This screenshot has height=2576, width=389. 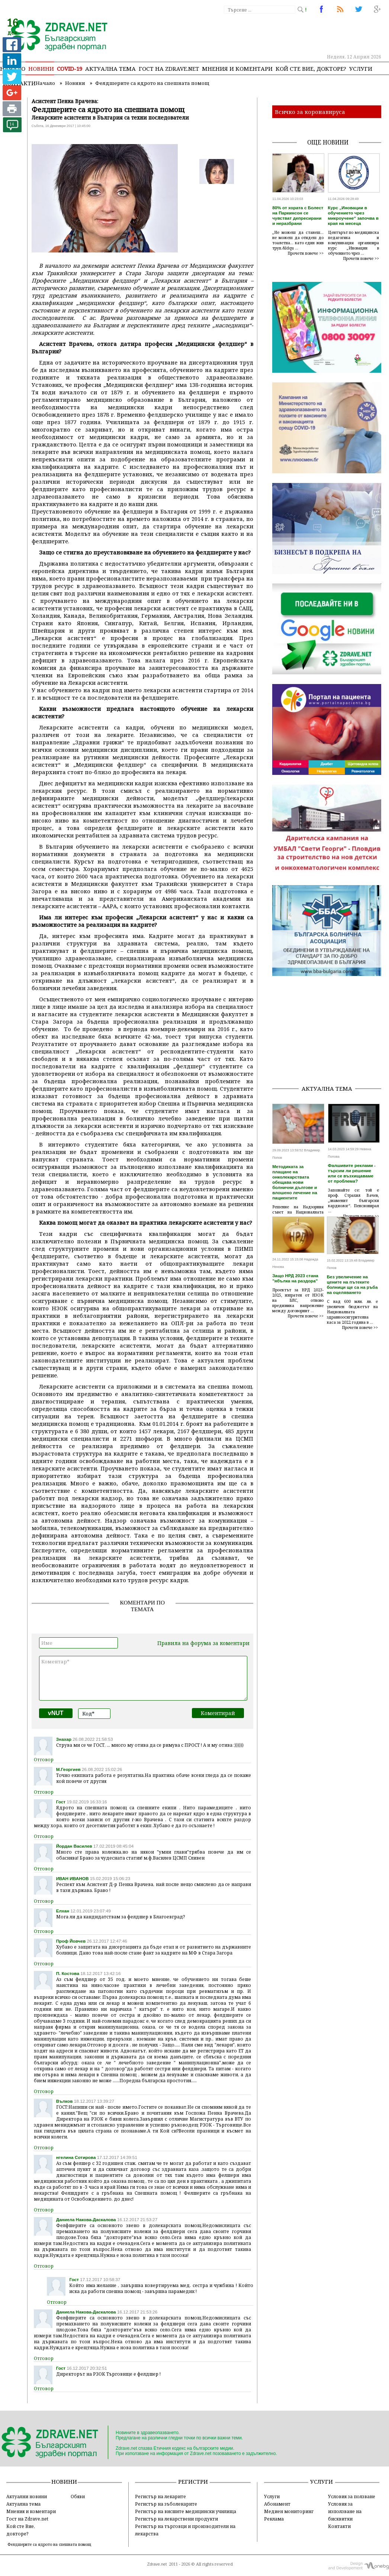 I want to click on Регистър на висшите медицински училища, so click(x=185, y=2511).